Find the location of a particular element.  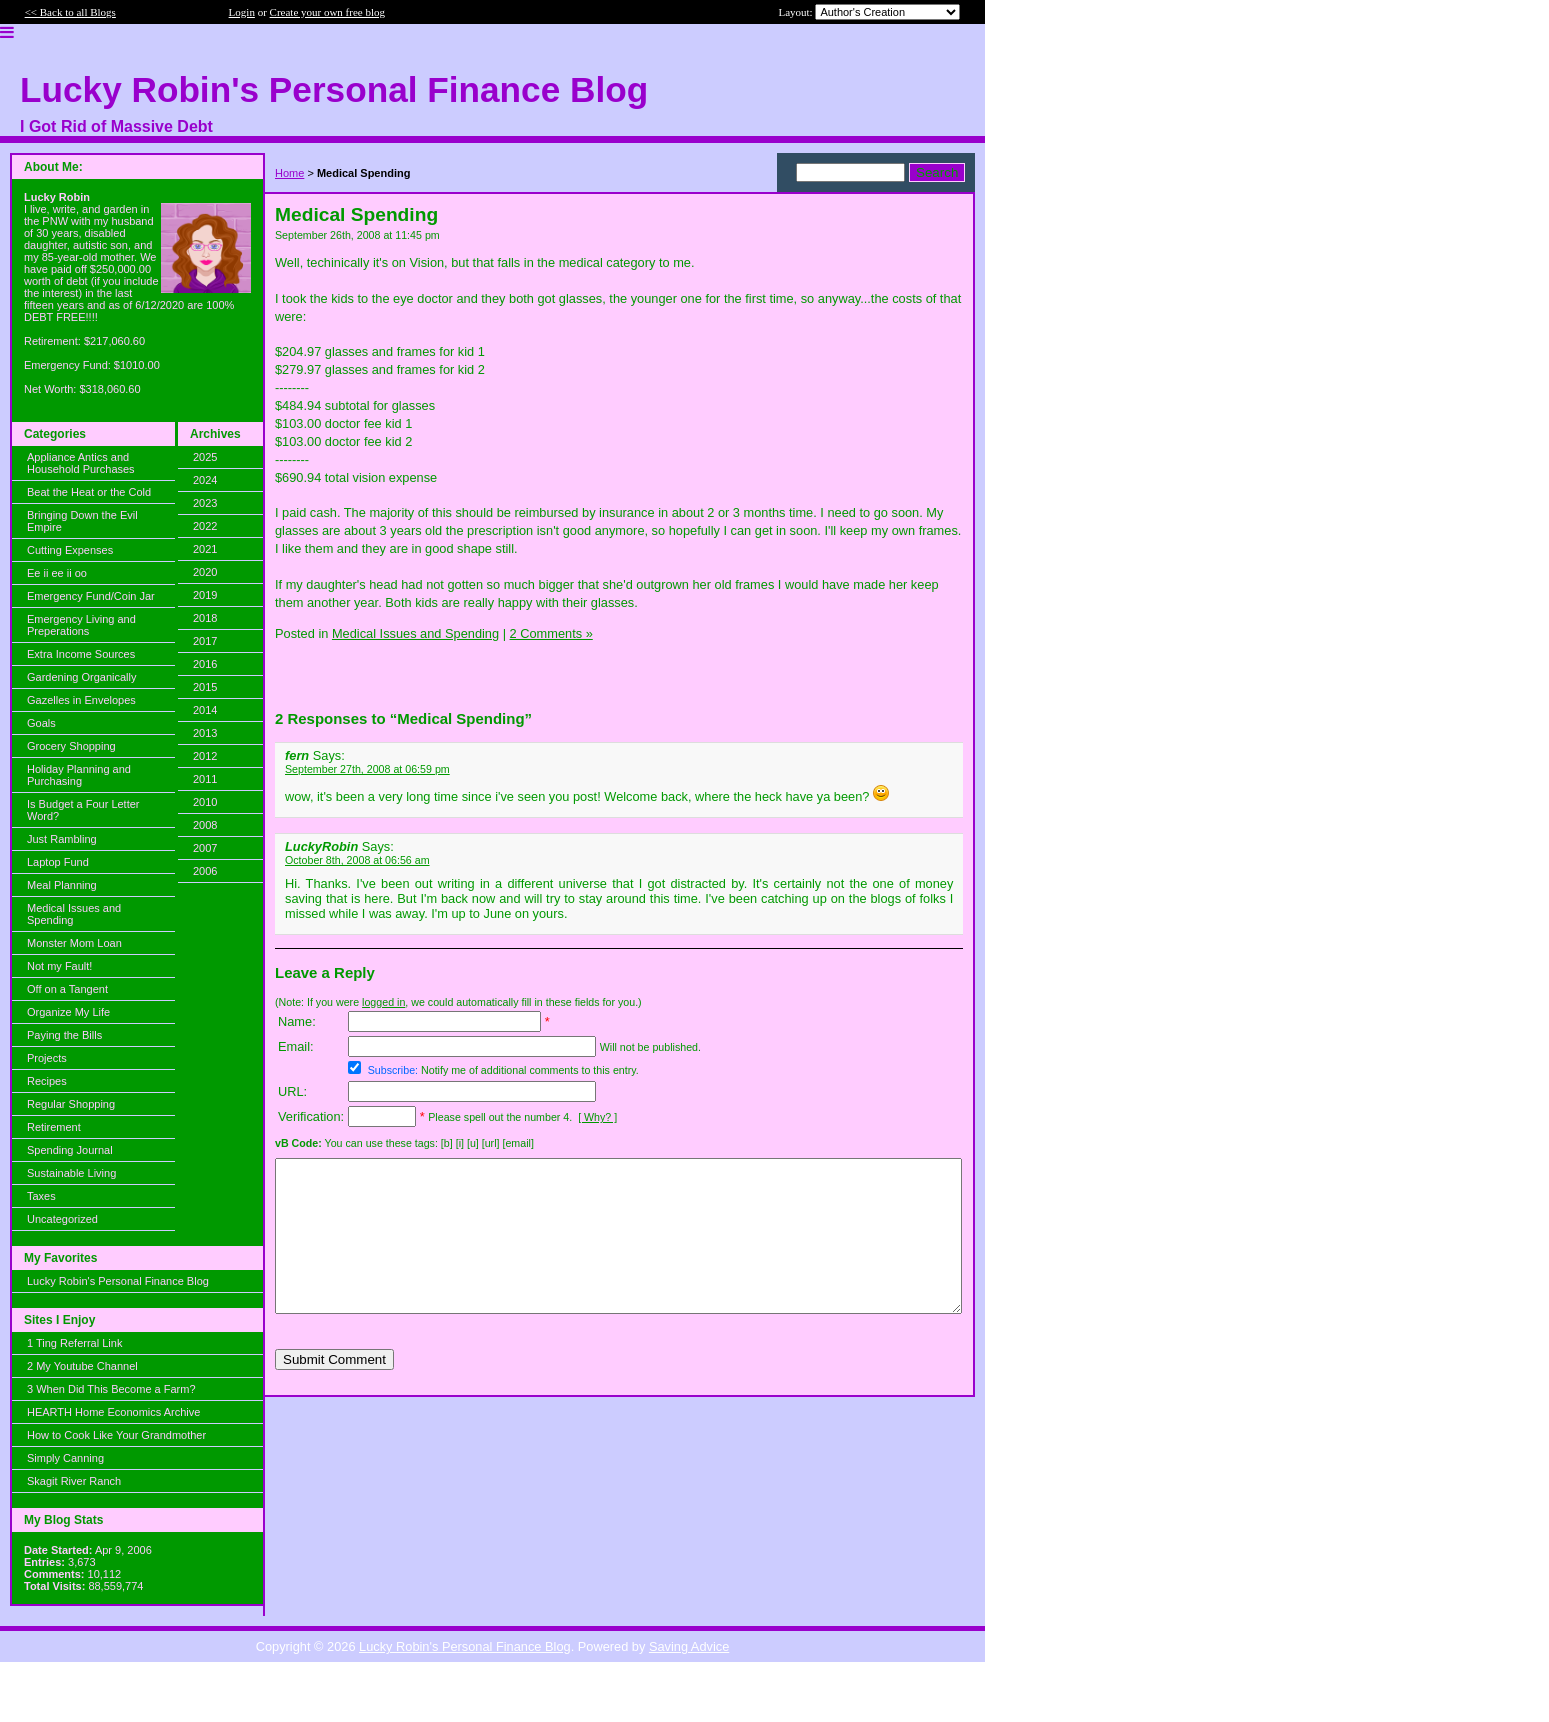

Appliance Antics and Household Purchases is located at coordinates (81, 463).